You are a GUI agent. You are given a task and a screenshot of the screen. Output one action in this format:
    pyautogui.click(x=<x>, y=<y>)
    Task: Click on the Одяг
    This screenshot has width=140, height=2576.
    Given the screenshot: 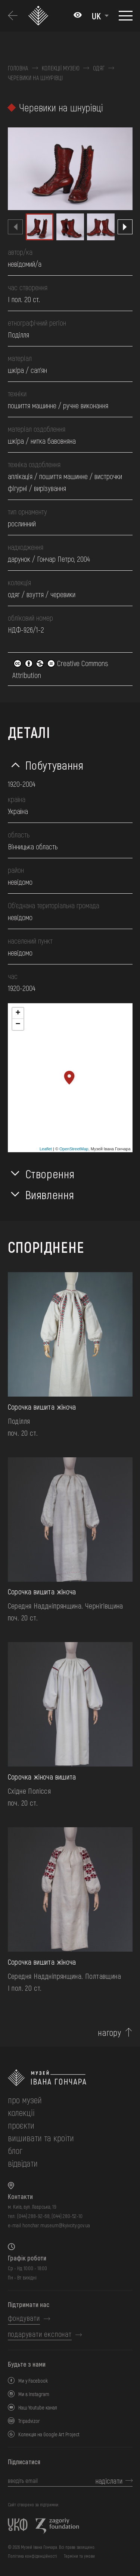 What is the action you would take?
    pyautogui.click(x=99, y=68)
    